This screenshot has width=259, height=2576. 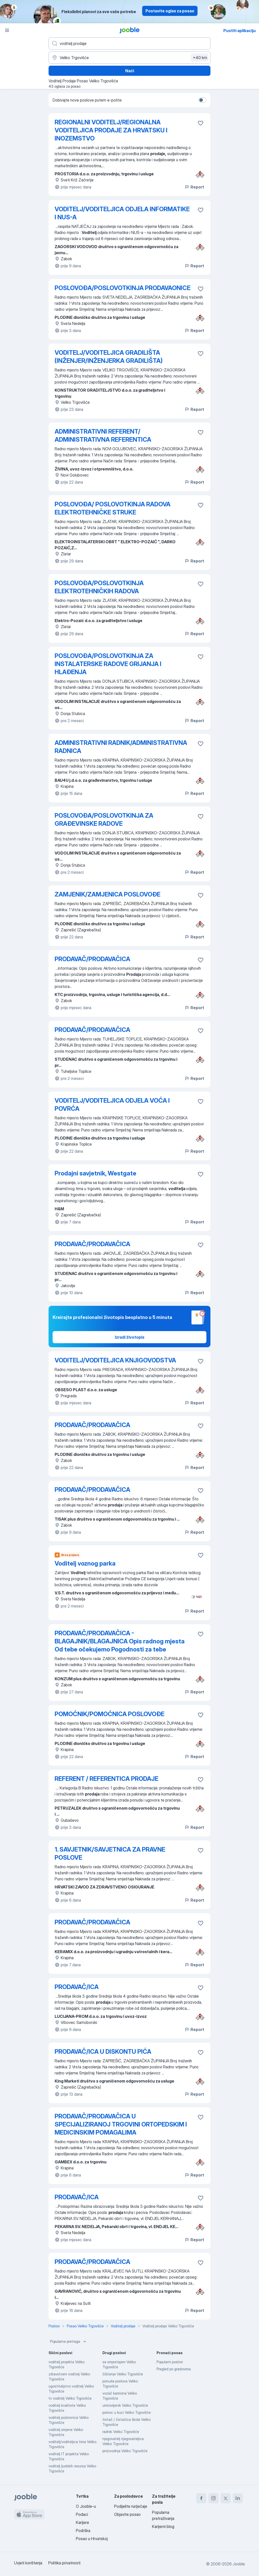 What do you see at coordinates (99, 587) in the screenshot?
I see `POSLOVOĐA/POSLOVOTKINJA ELEKTROTEHNIČKIH RADOVA` at bounding box center [99, 587].